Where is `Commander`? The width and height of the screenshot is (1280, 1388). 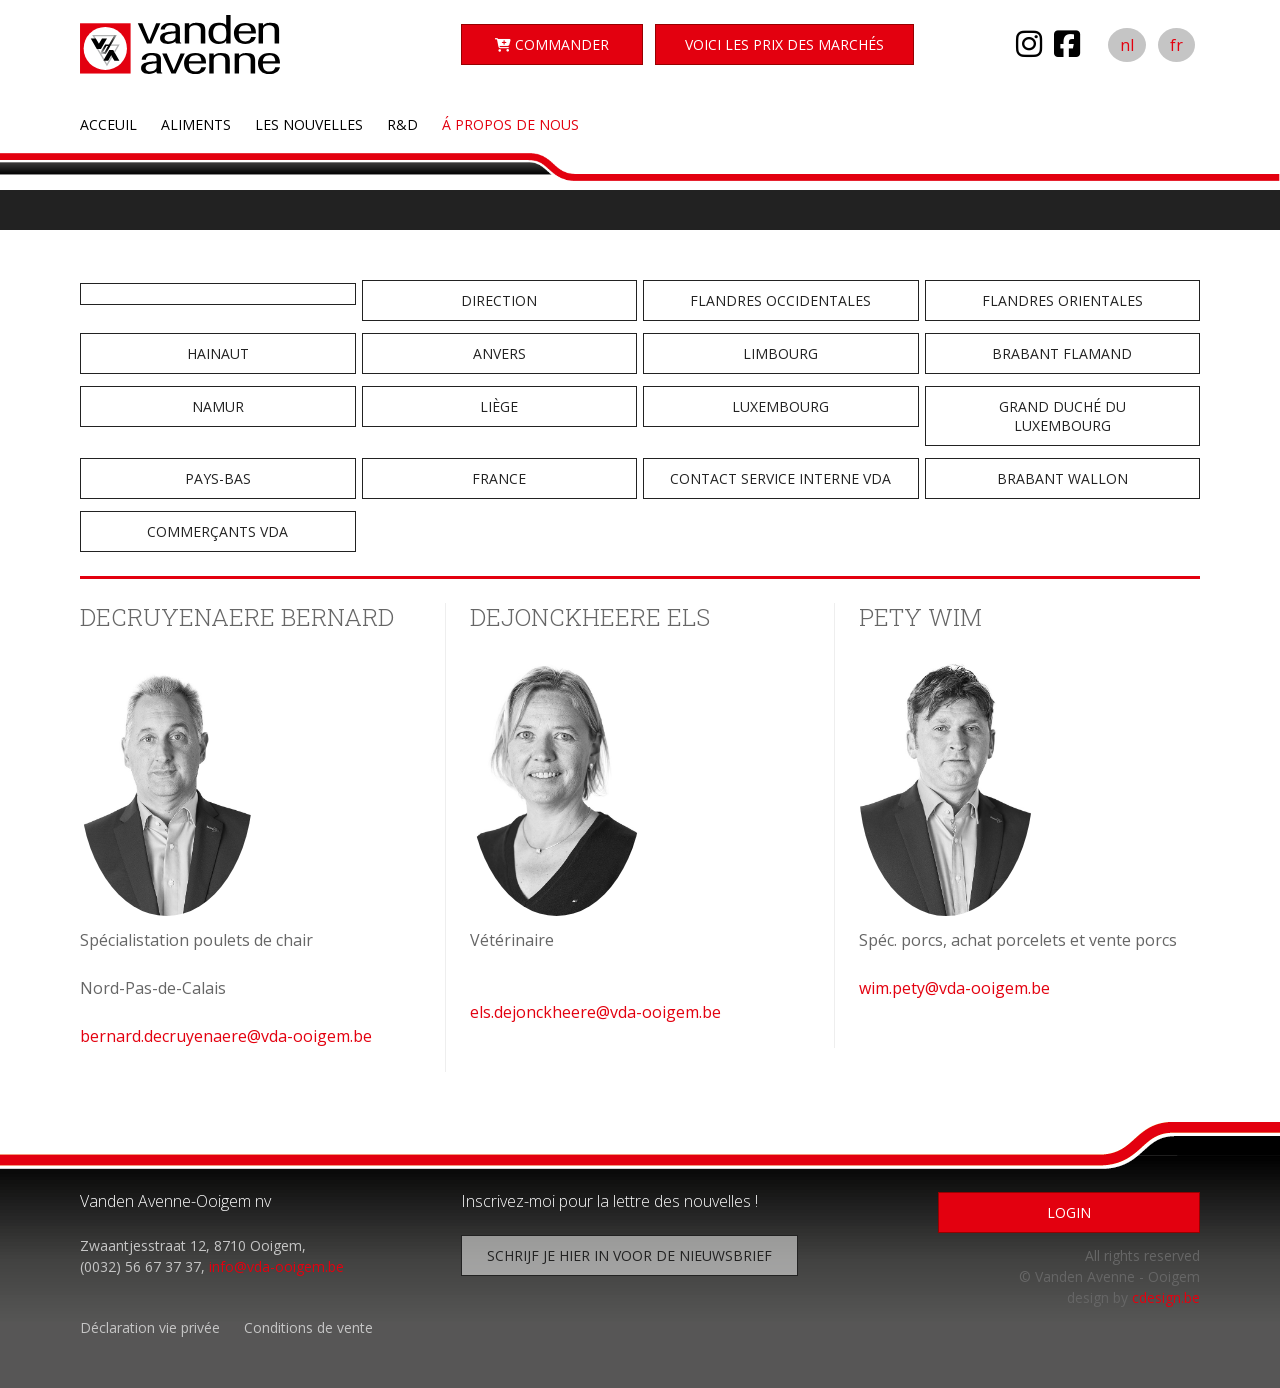
Commander is located at coordinates (552, 44).